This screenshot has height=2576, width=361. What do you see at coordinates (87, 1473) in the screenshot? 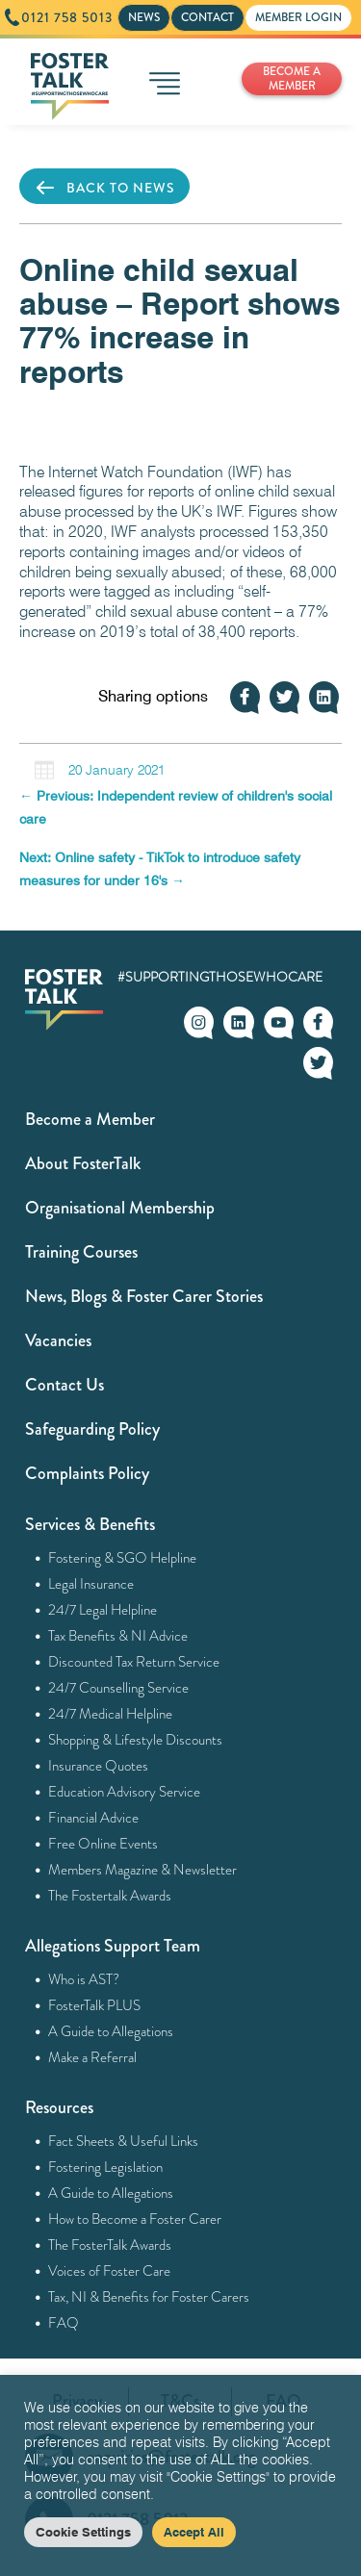
I see `Complaints Policy` at bounding box center [87, 1473].